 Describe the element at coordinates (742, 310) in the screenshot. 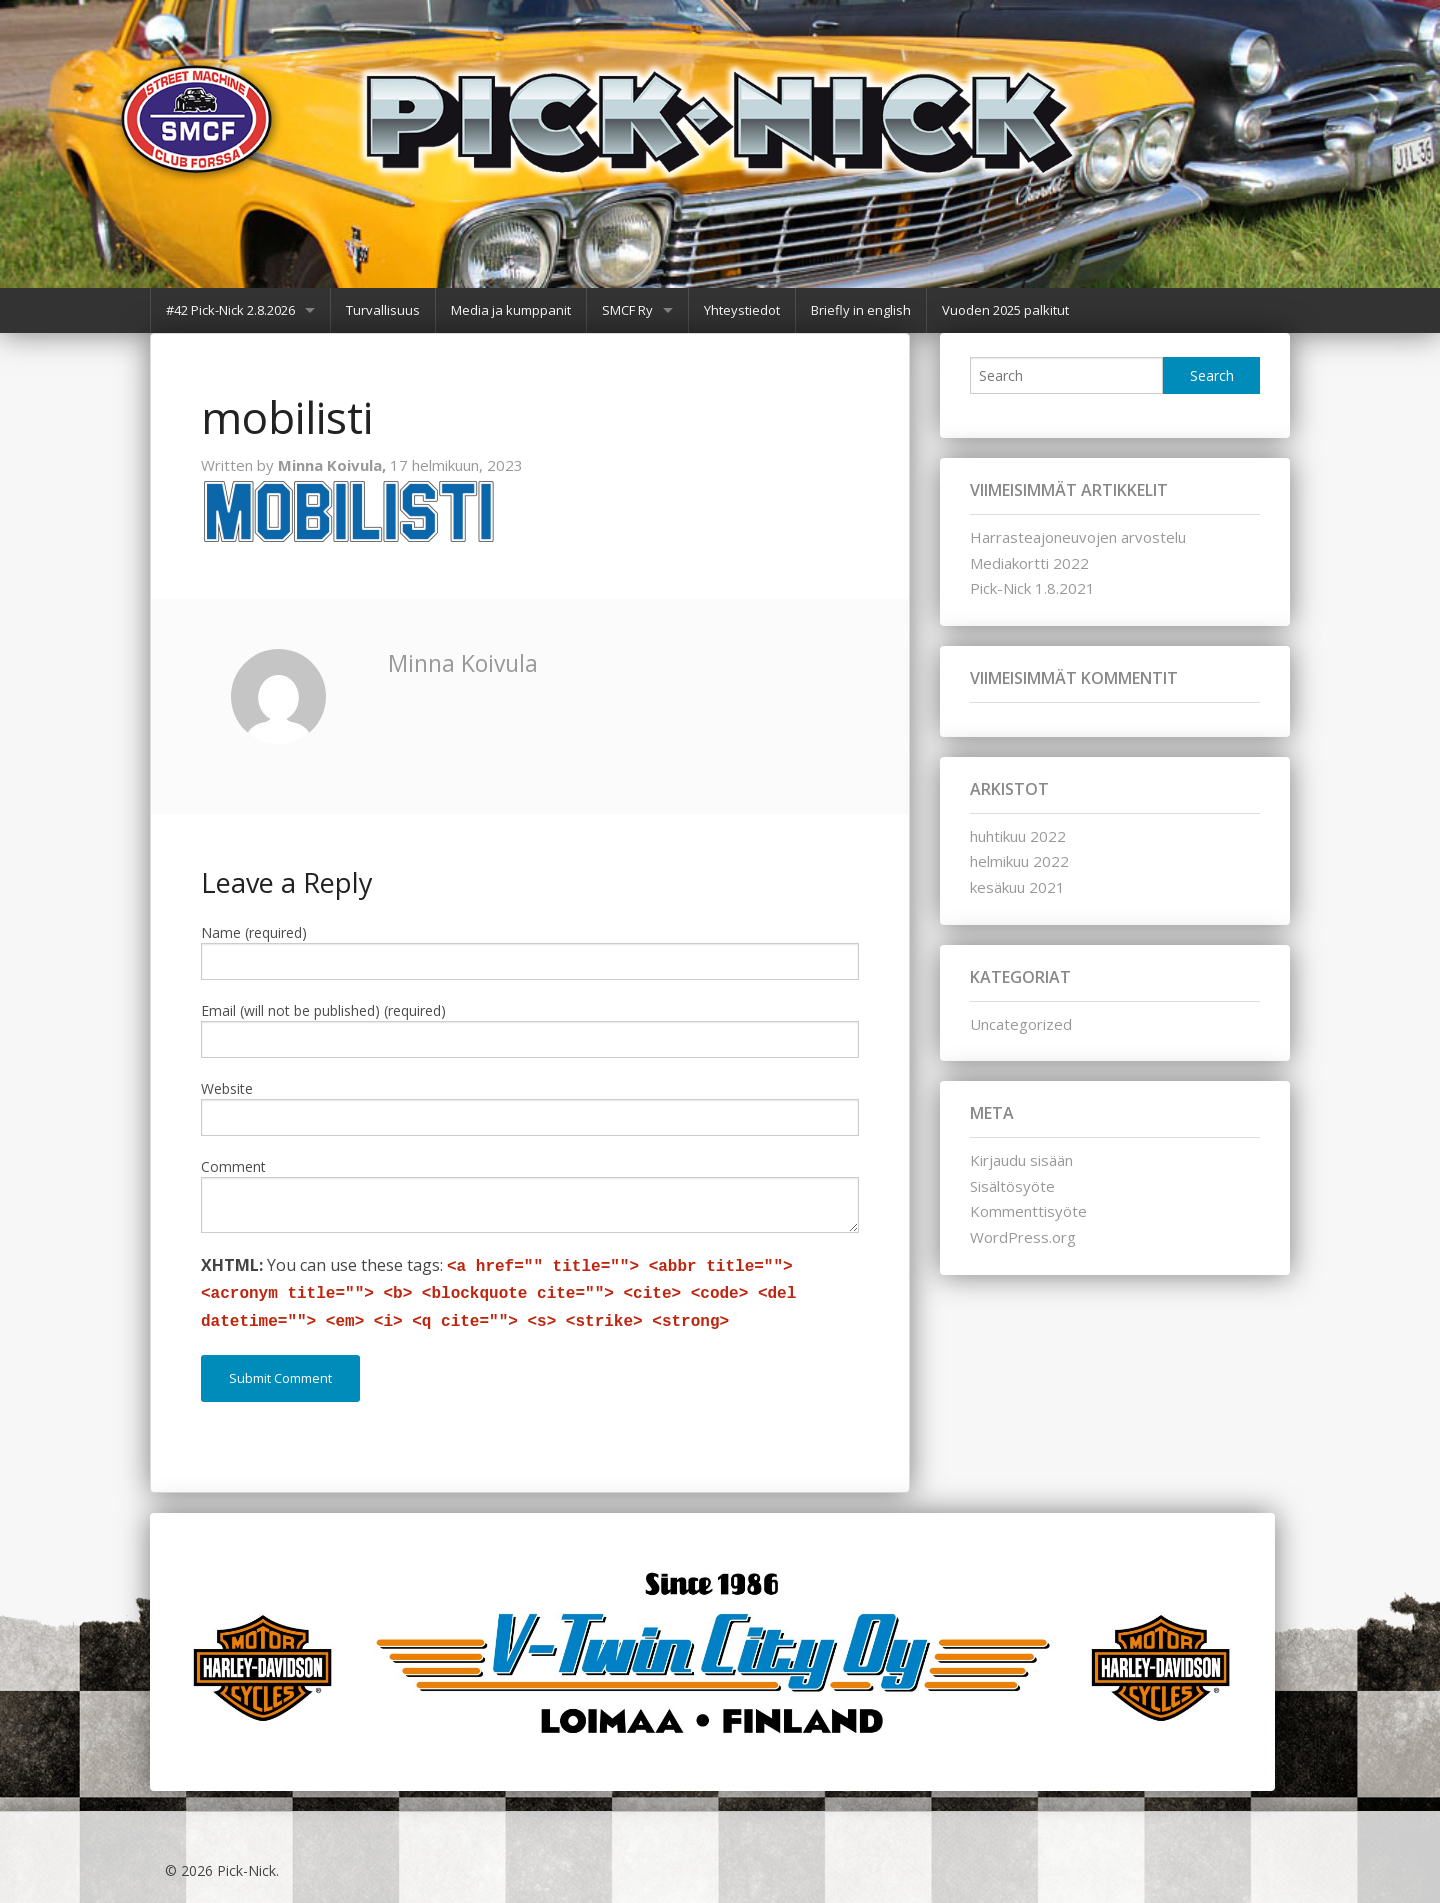

I see `Yhteystiedot` at that location.